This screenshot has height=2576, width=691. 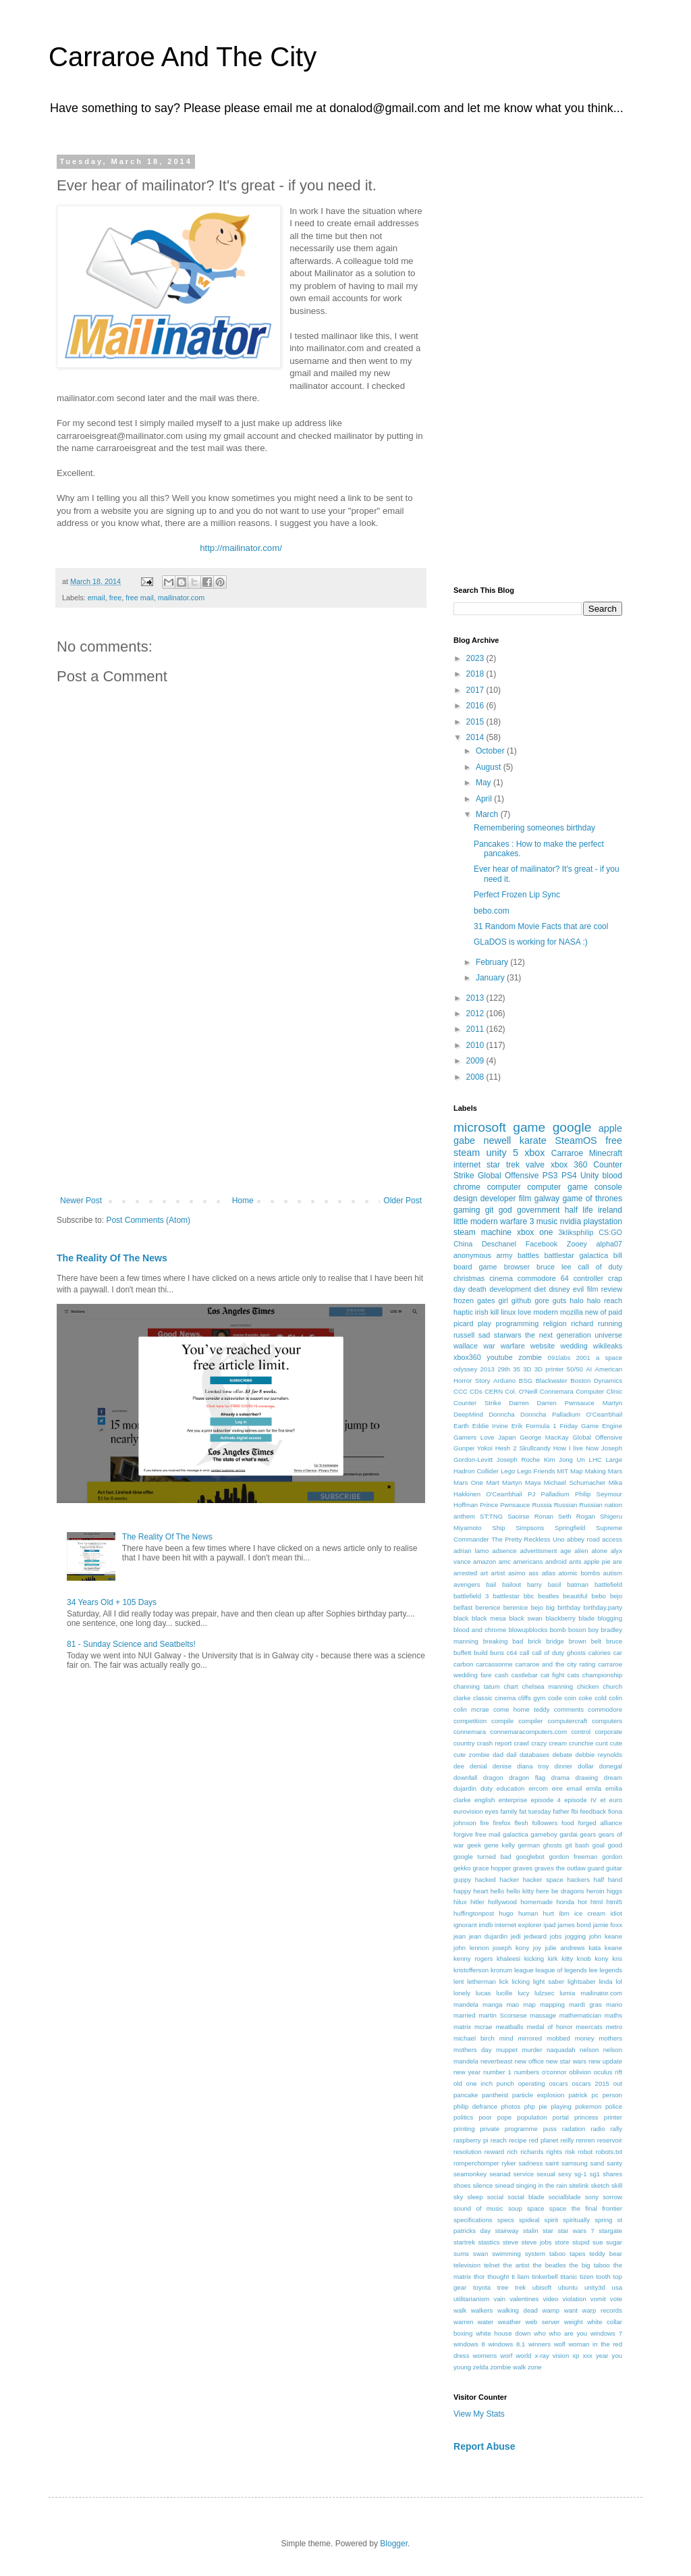 I want to click on robots.txt, so click(x=609, y=2151).